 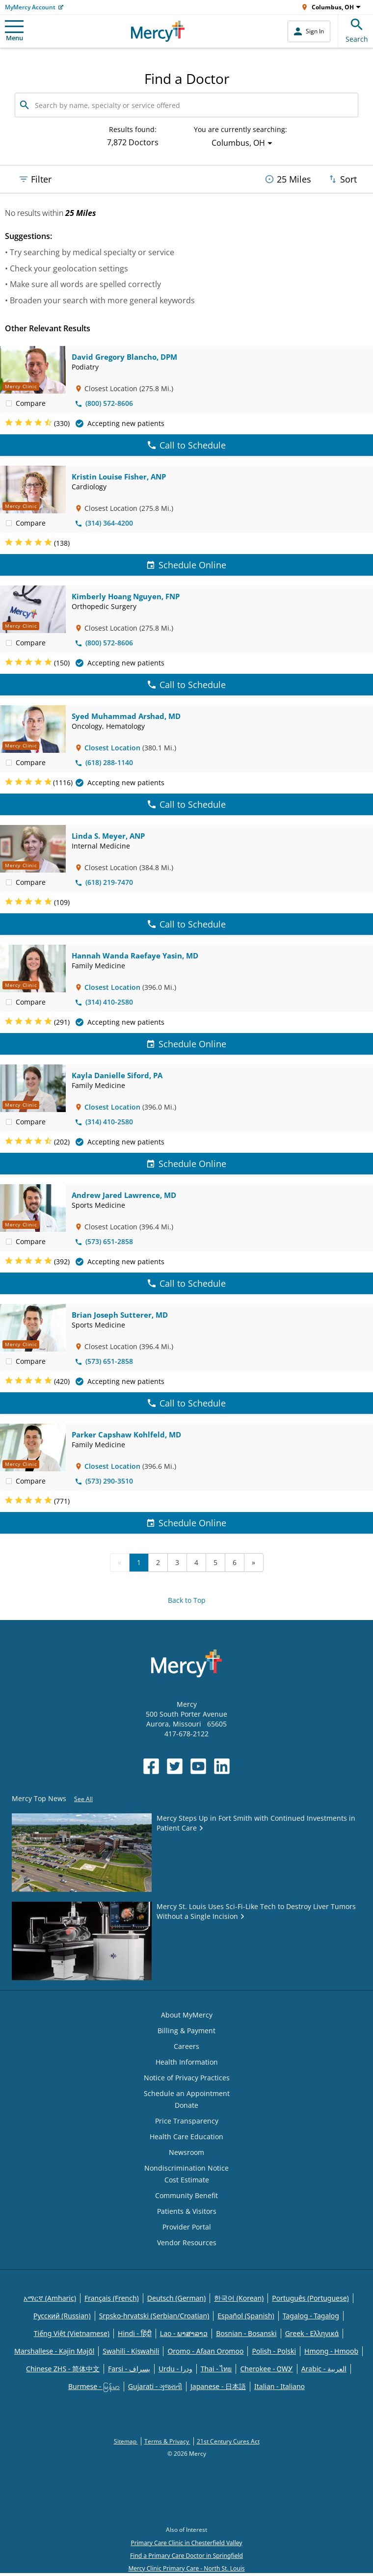 What do you see at coordinates (187, 2077) in the screenshot?
I see `Notice of Privacy Practices` at bounding box center [187, 2077].